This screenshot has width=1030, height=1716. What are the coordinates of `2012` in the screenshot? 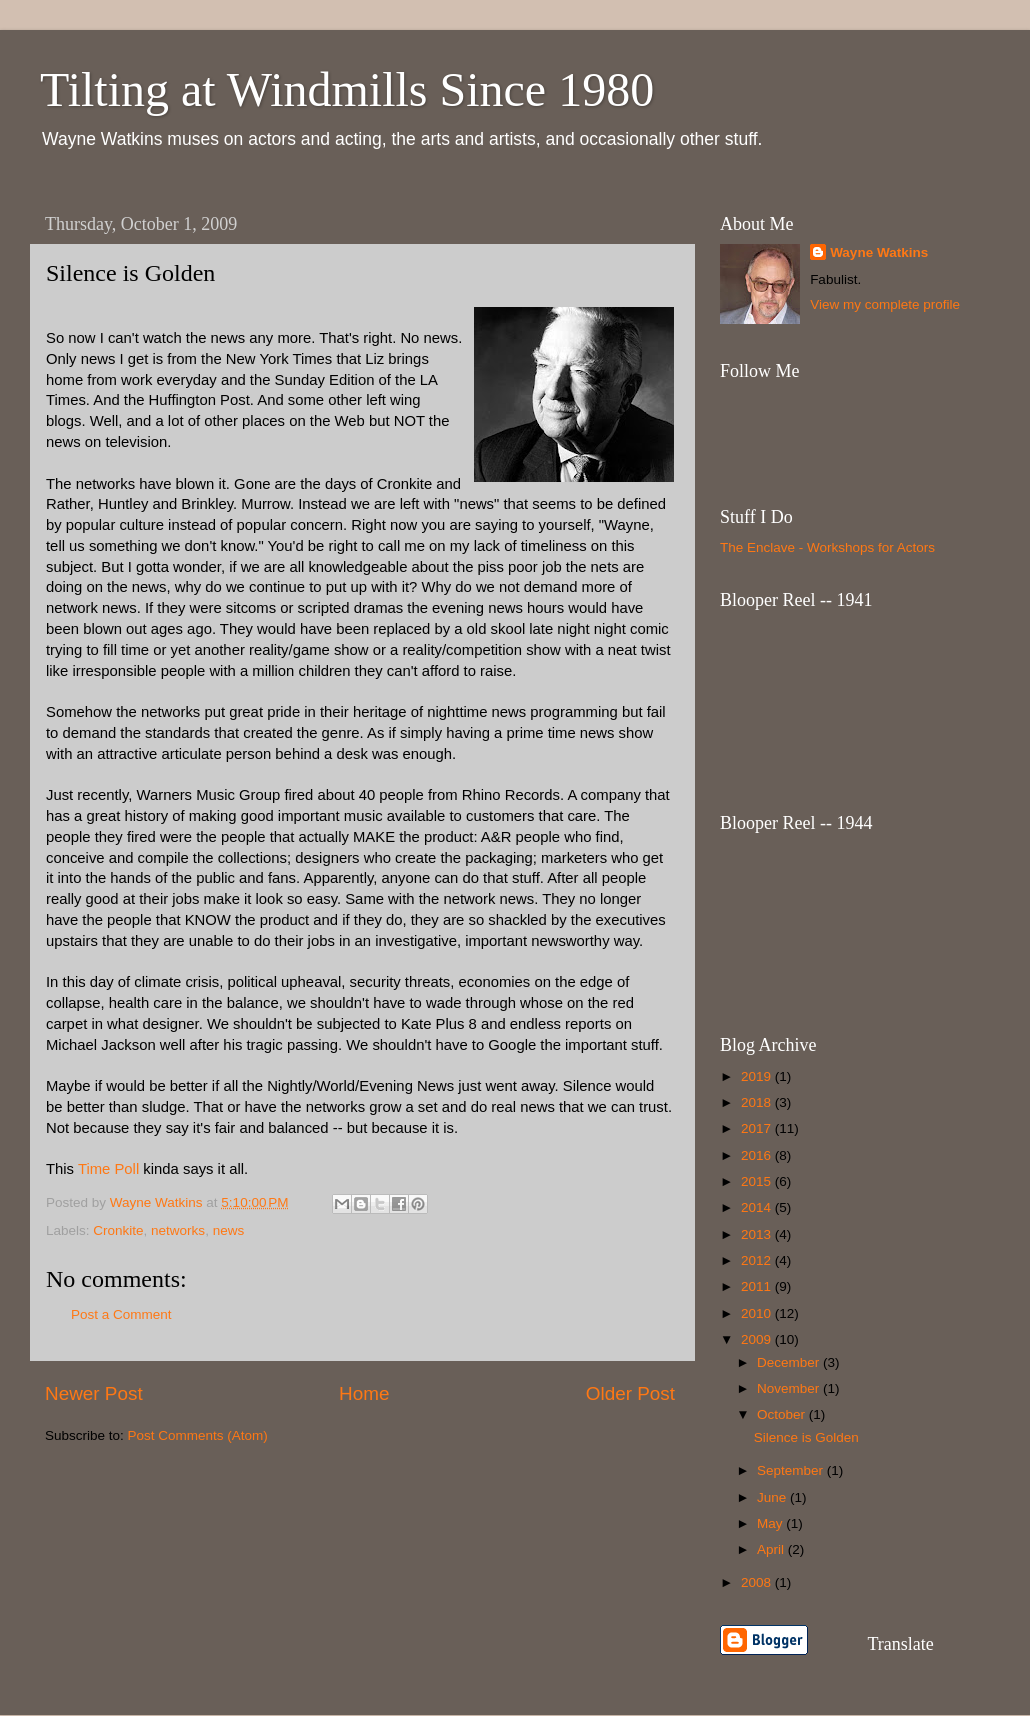 It's located at (758, 1260).